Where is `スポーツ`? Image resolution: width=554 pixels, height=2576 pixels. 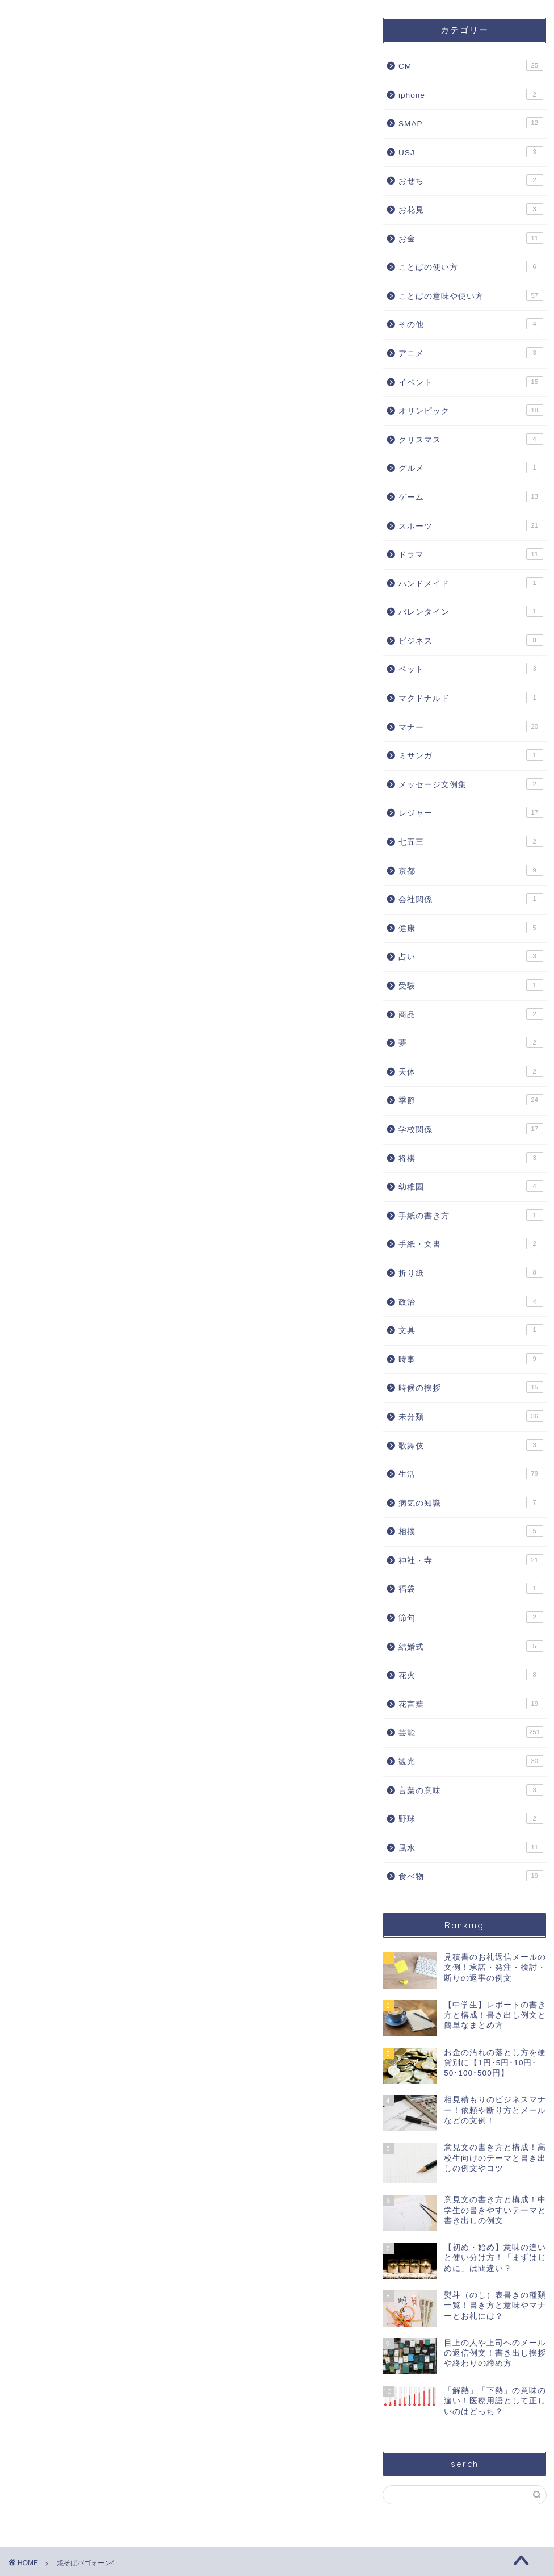
スポーツ is located at coordinates (470, 525).